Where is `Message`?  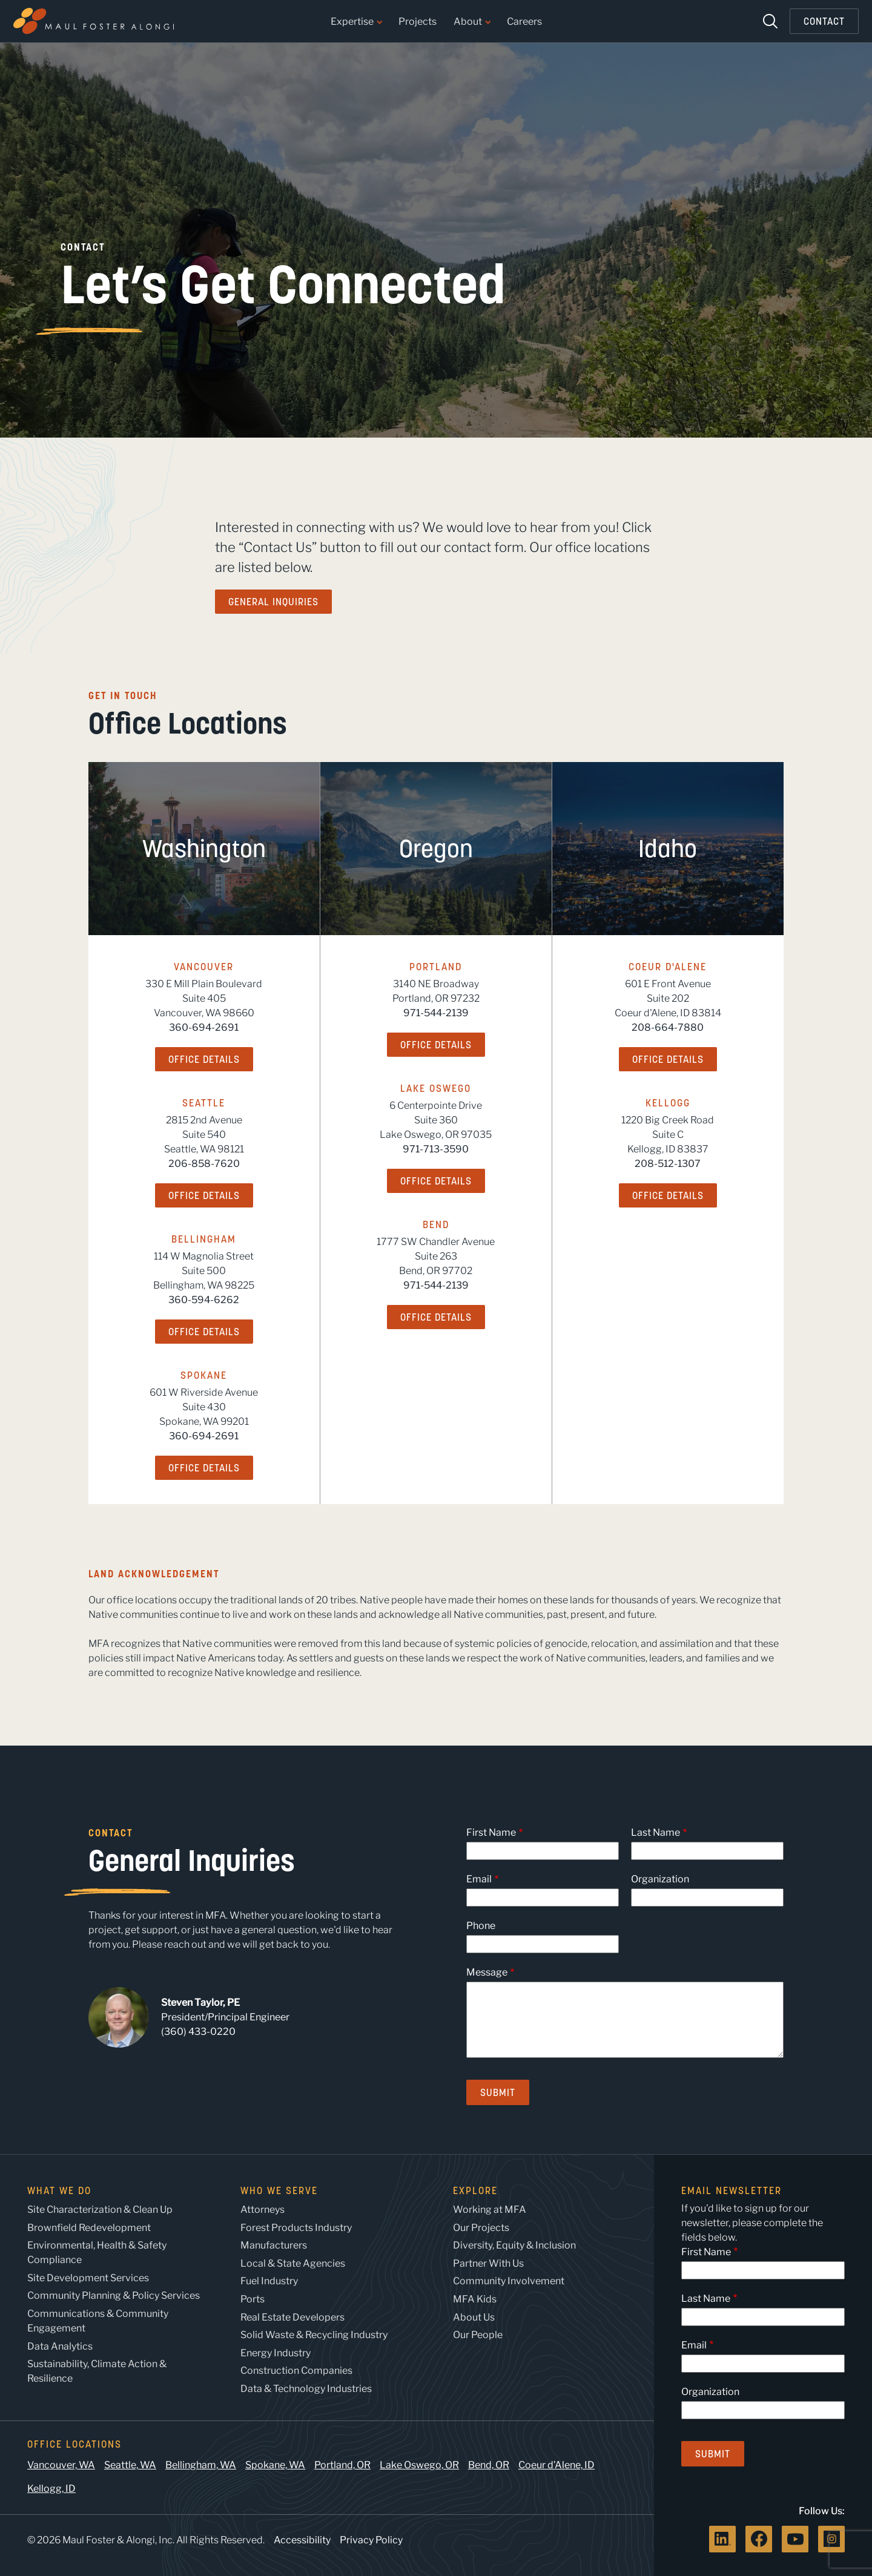
Message is located at coordinates (486, 1972).